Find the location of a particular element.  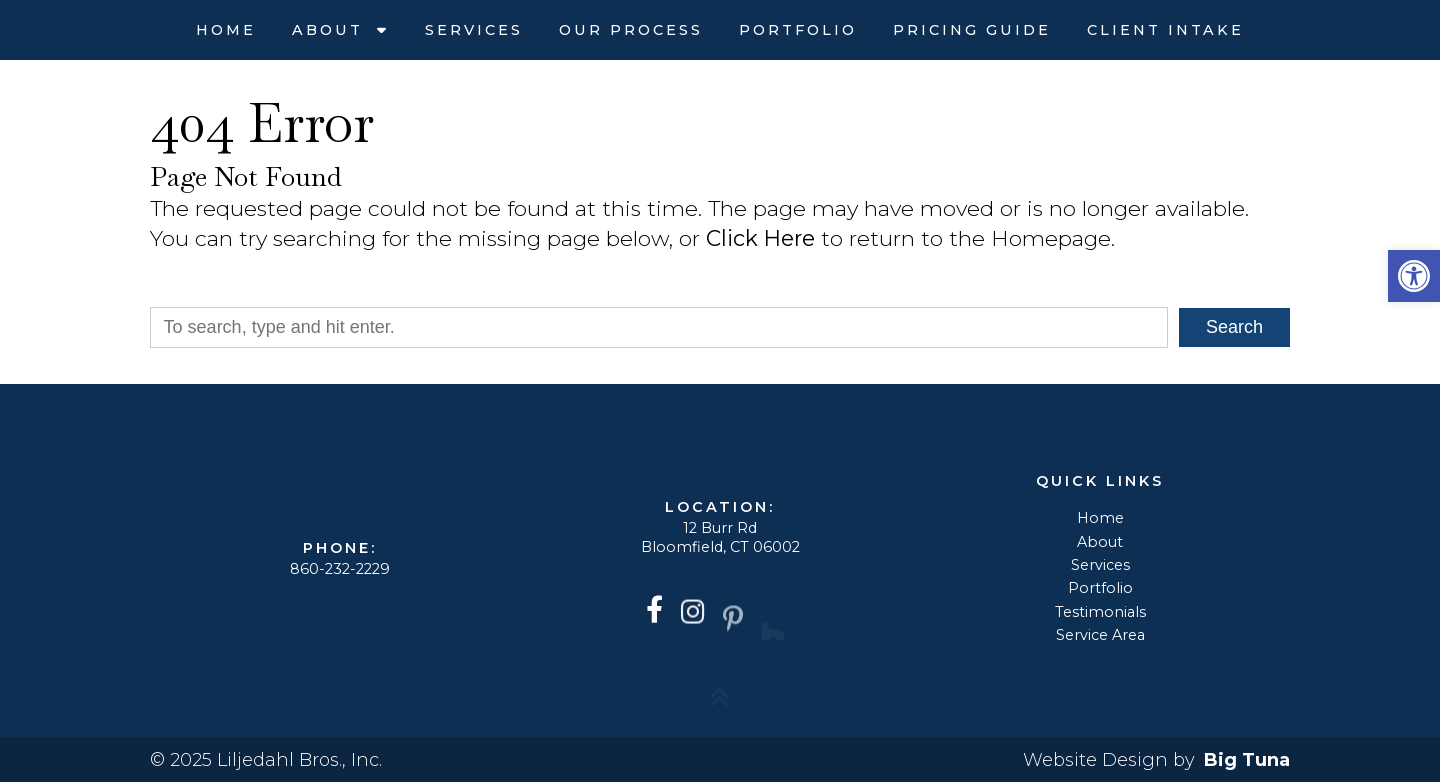

Our Process is located at coordinates (631, 30).